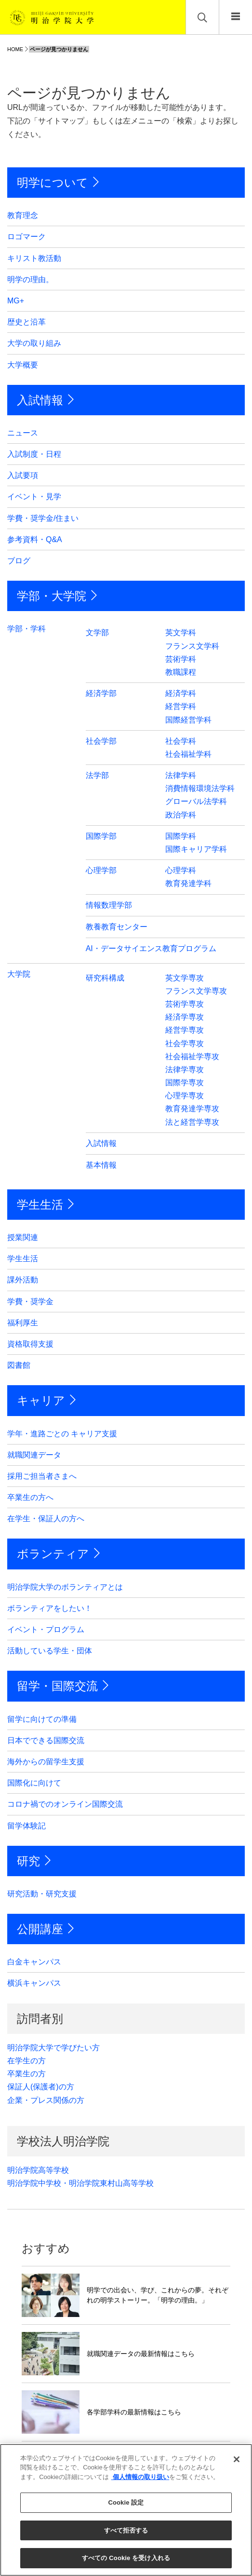  I want to click on フランス文学専攻, so click(196, 991).